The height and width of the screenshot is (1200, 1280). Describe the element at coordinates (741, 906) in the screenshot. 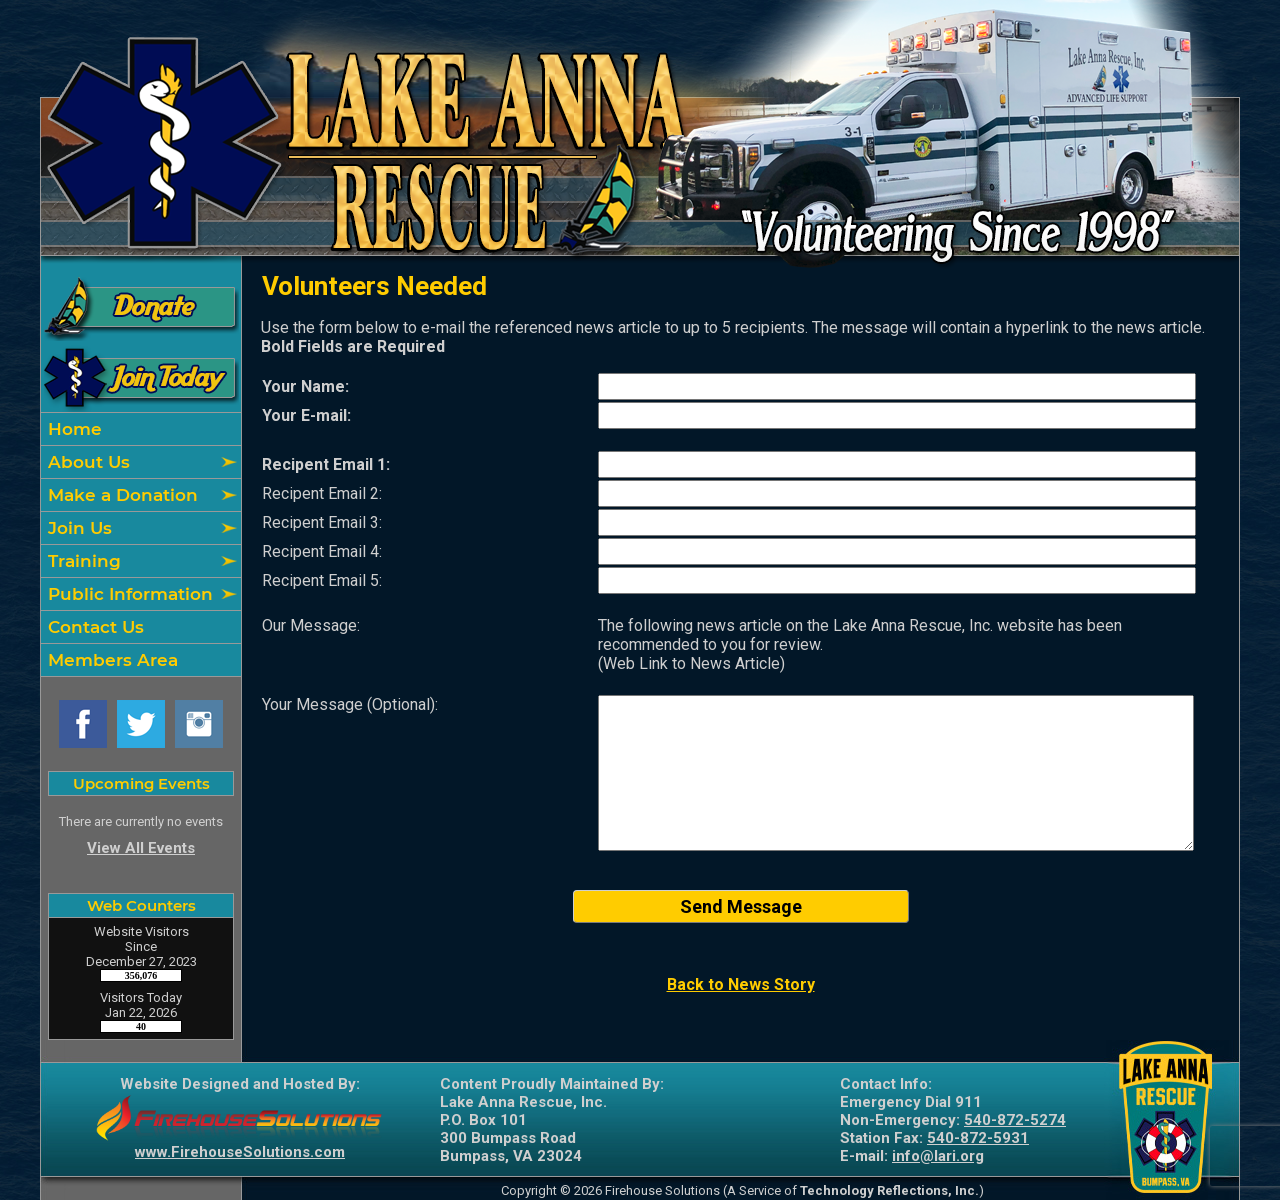

I see `Send Message` at that location.